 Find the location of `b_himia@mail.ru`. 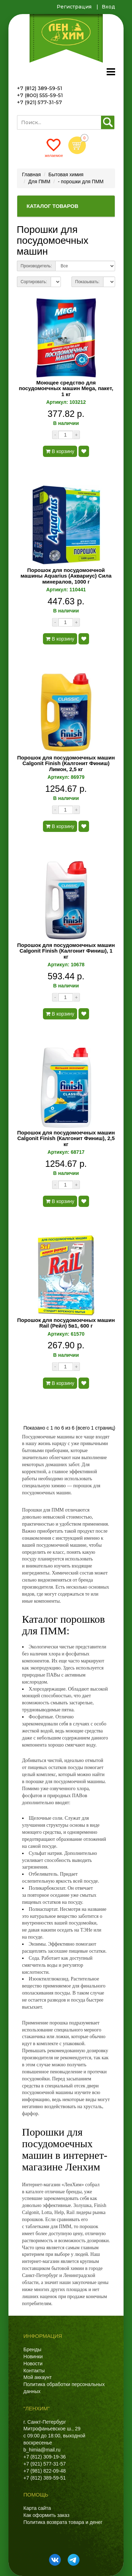

b_himia@mail.ru is located at coordinates (42, 2450).